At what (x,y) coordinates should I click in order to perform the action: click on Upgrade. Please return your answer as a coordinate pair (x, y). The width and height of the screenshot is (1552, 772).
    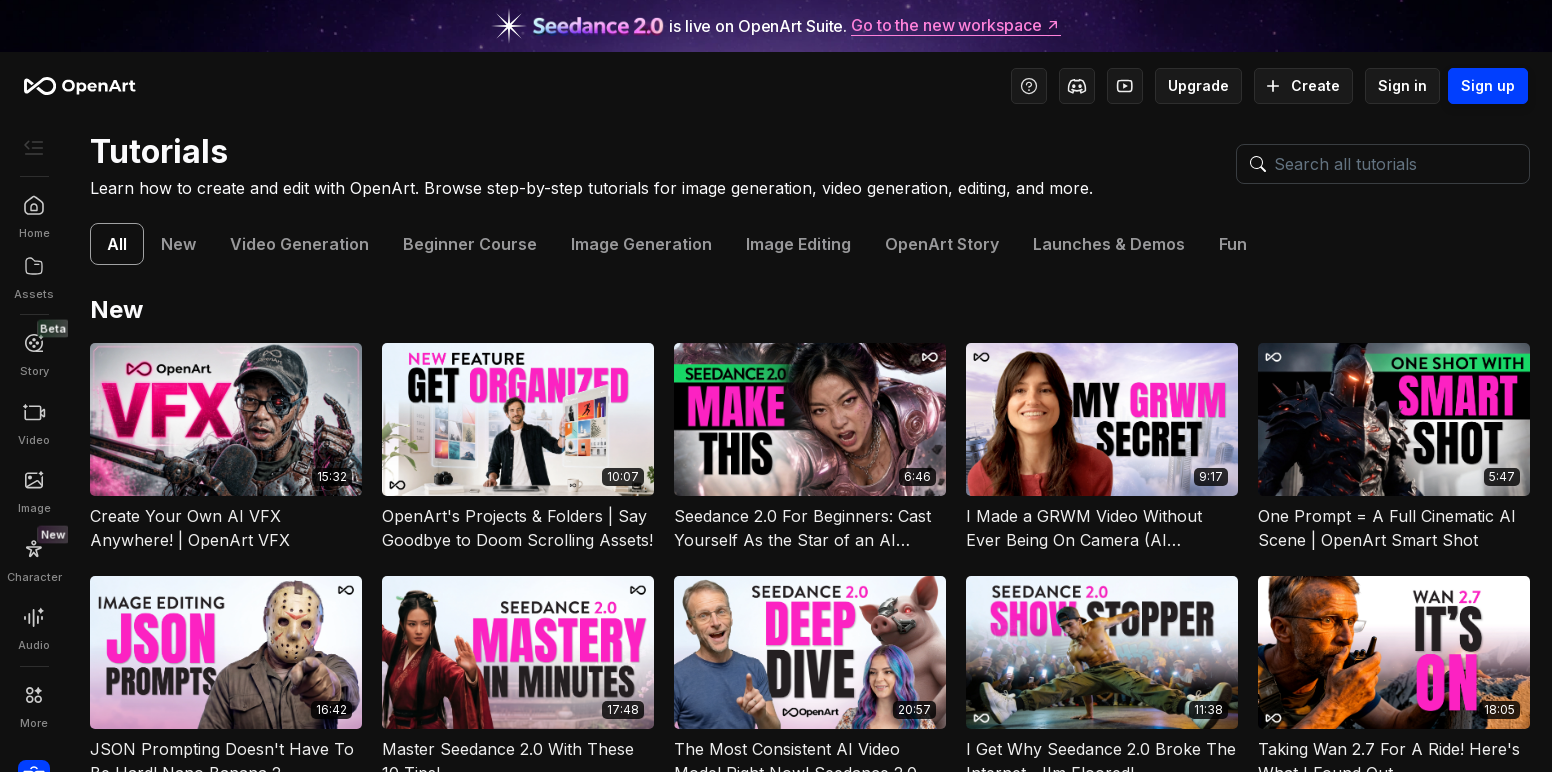
    Looking at the image, I should click on (1198, 86).